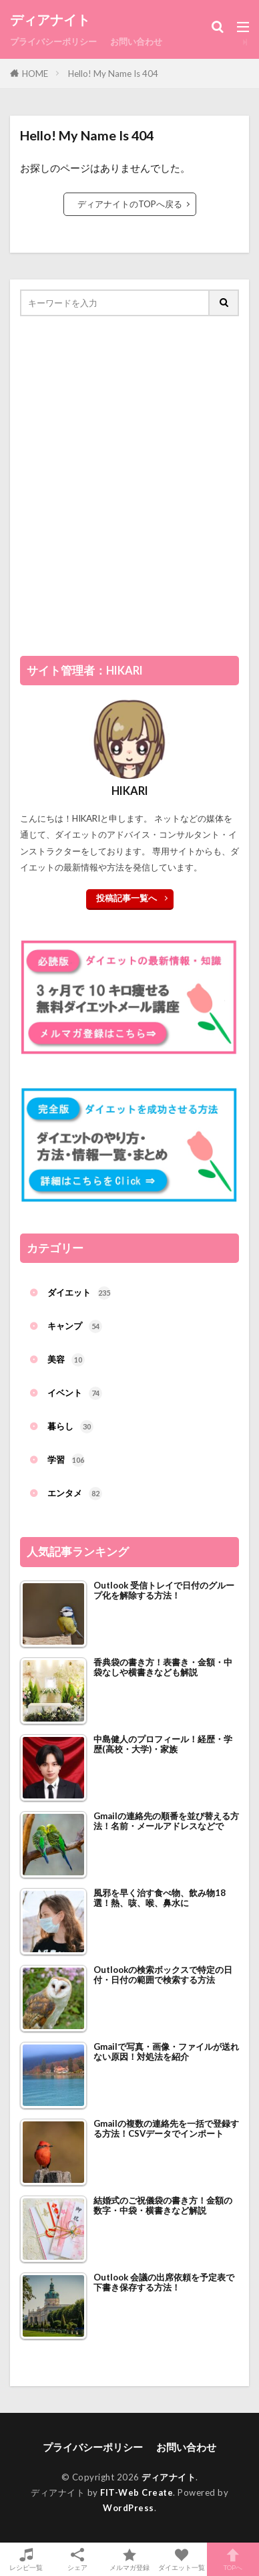  I want to click on WordPress, so click(128, 2507).